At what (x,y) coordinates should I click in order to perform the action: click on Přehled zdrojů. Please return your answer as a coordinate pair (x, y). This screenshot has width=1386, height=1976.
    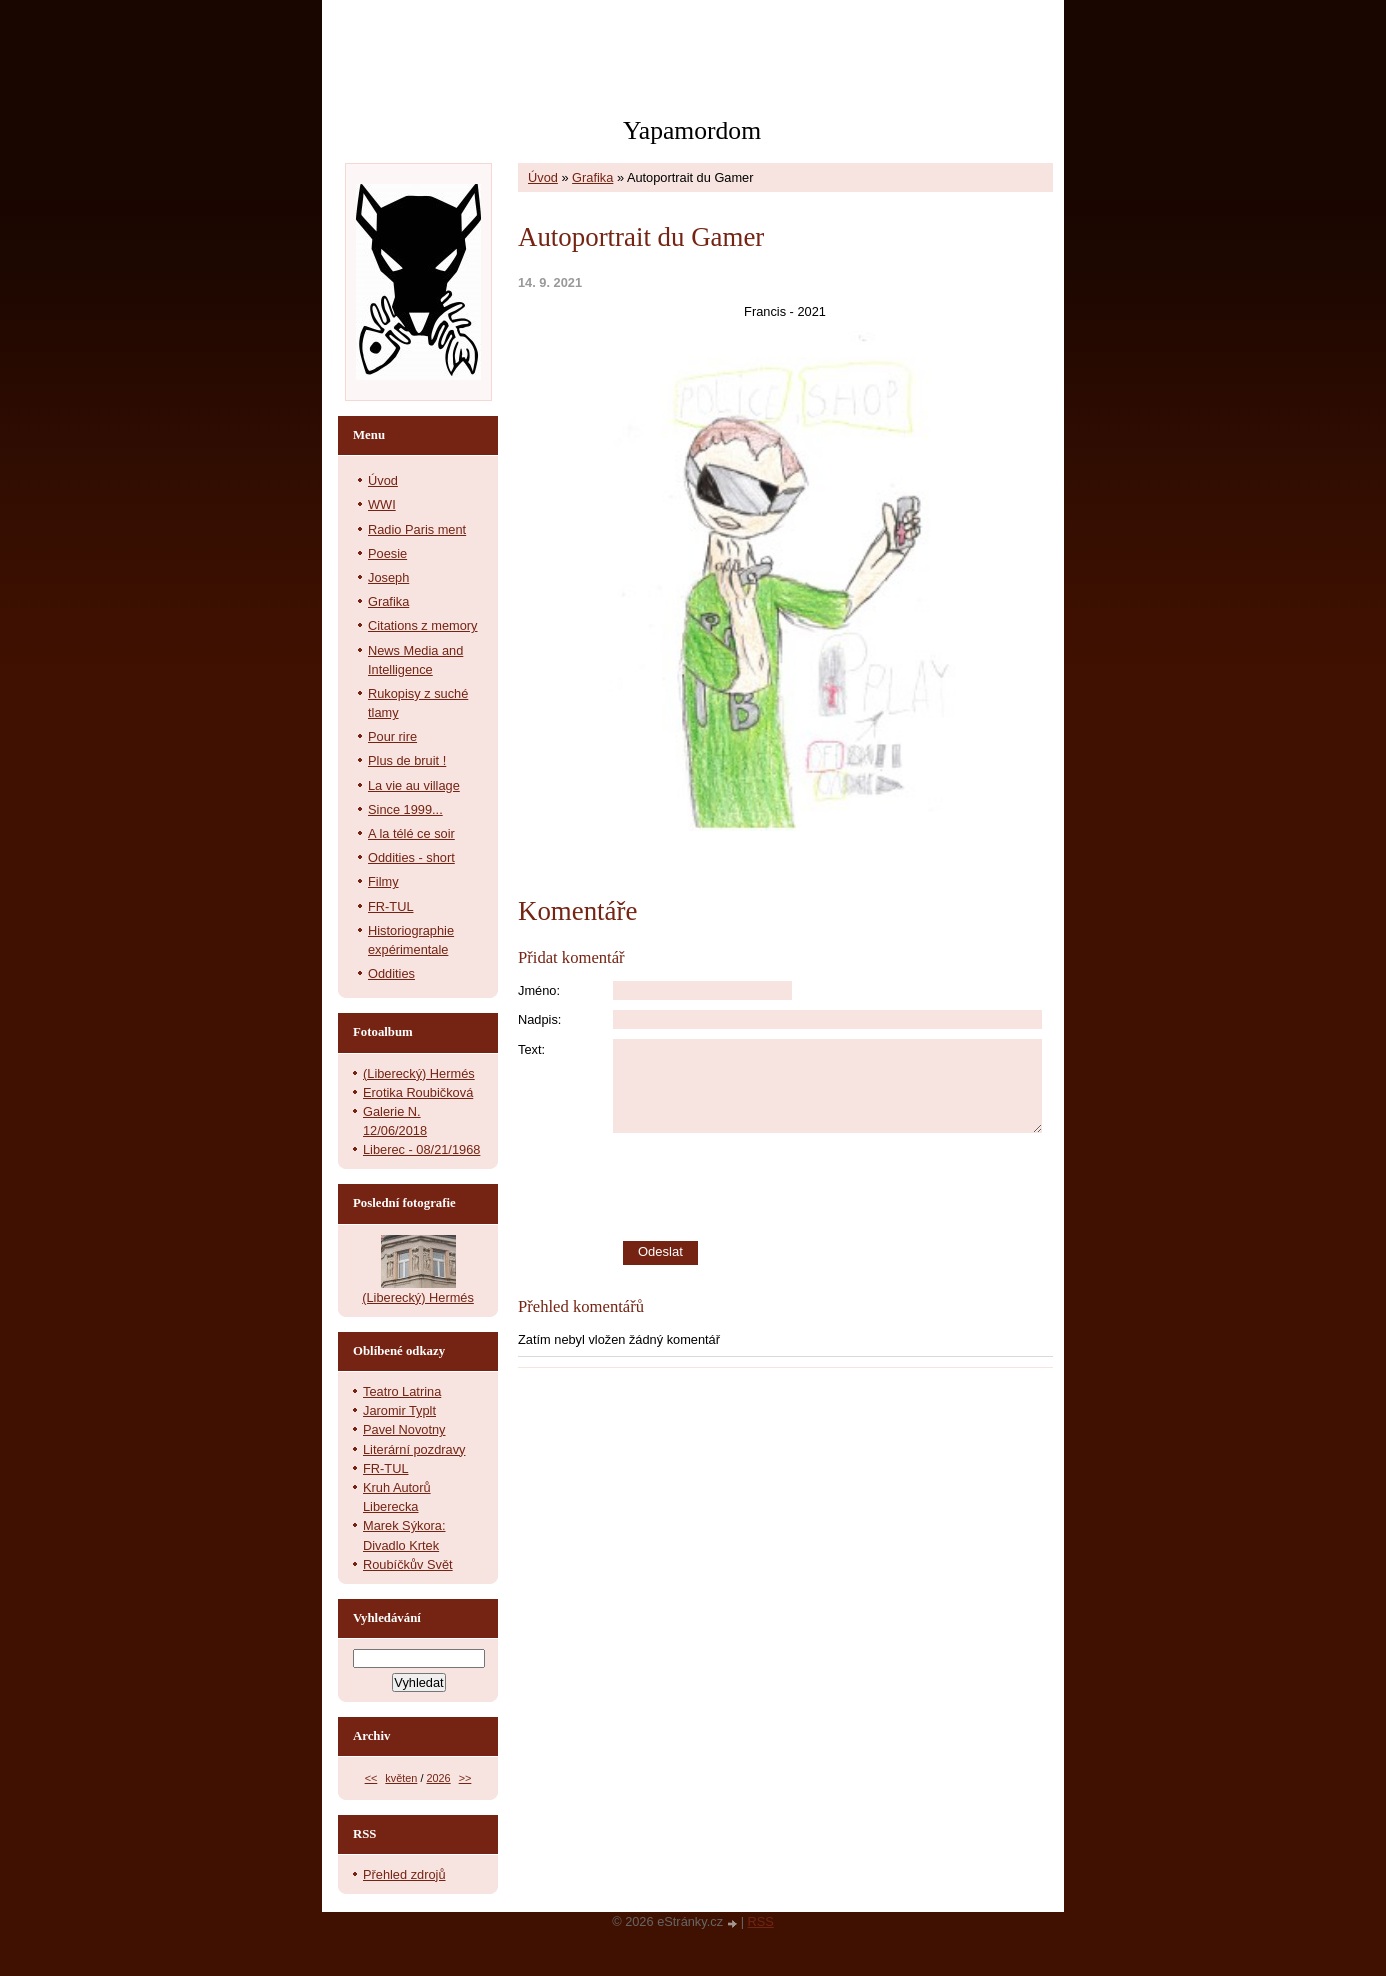
    Looking at the image, I should click on (404, 1874).